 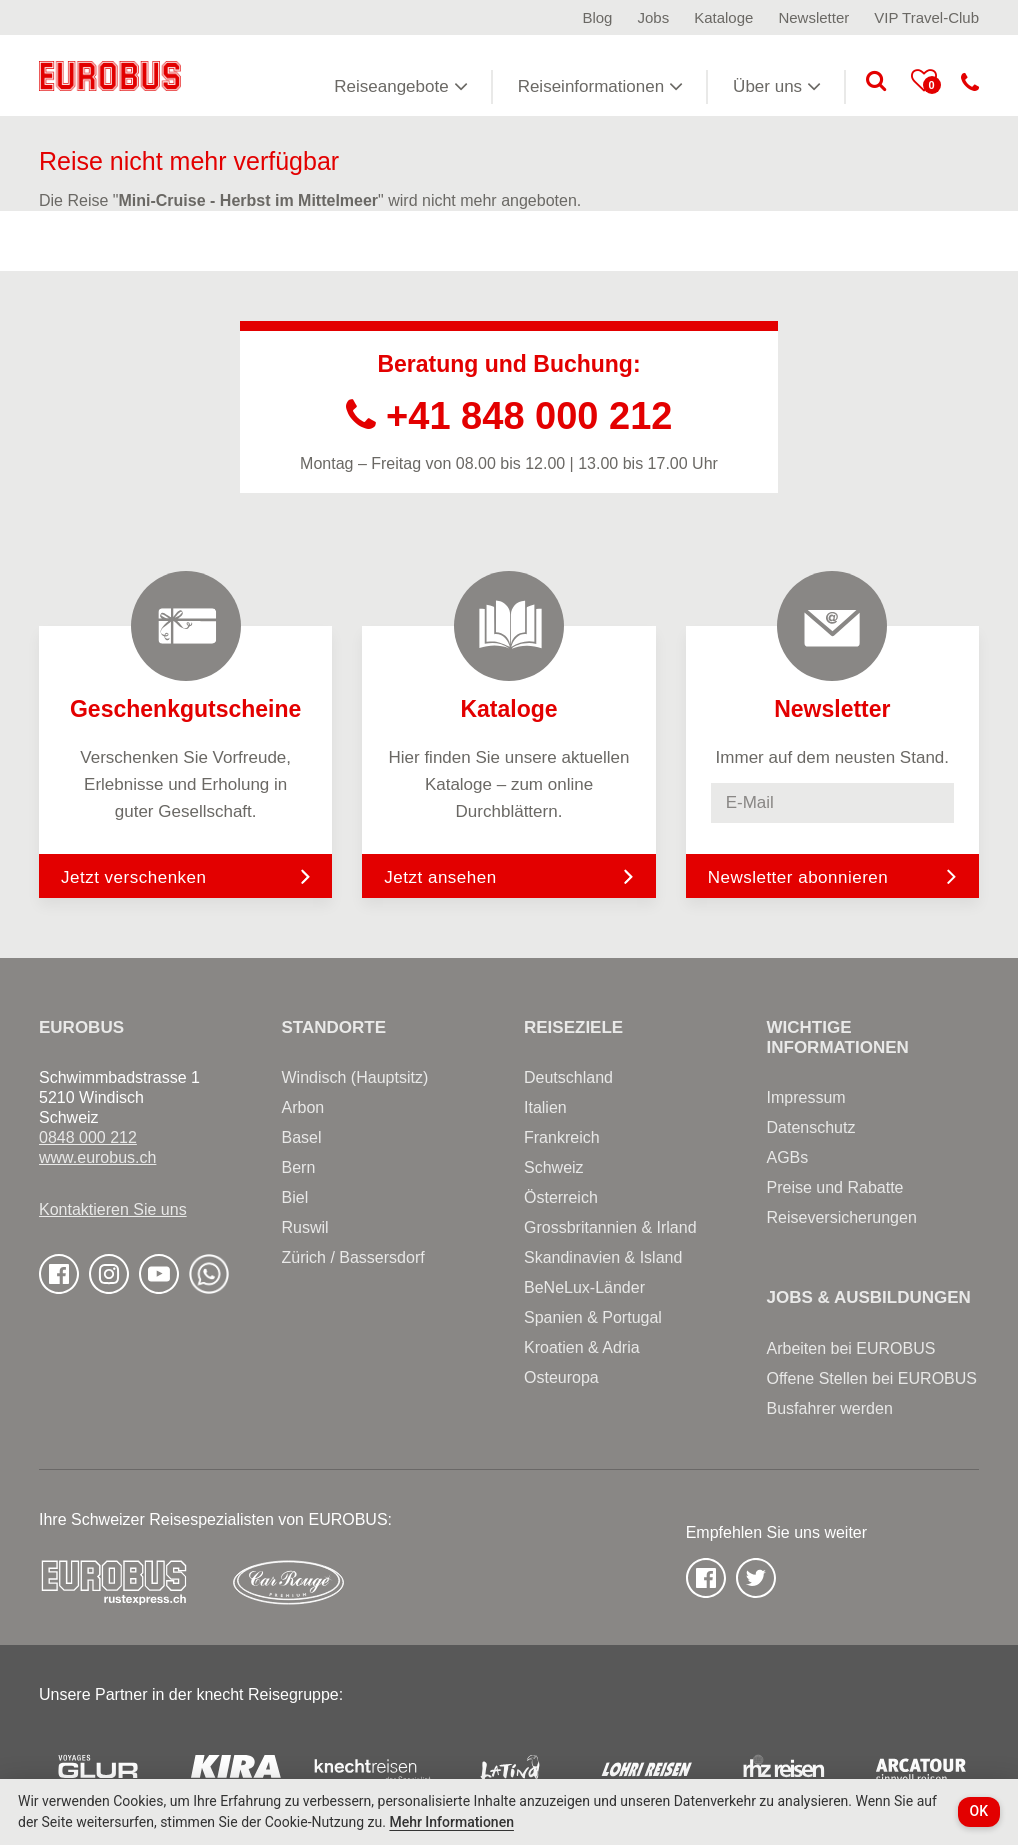 What do you see at coordinates (798, 877) in the screenshot?
I see `Newsletter abonnieren` at bounding box center [798, 877].